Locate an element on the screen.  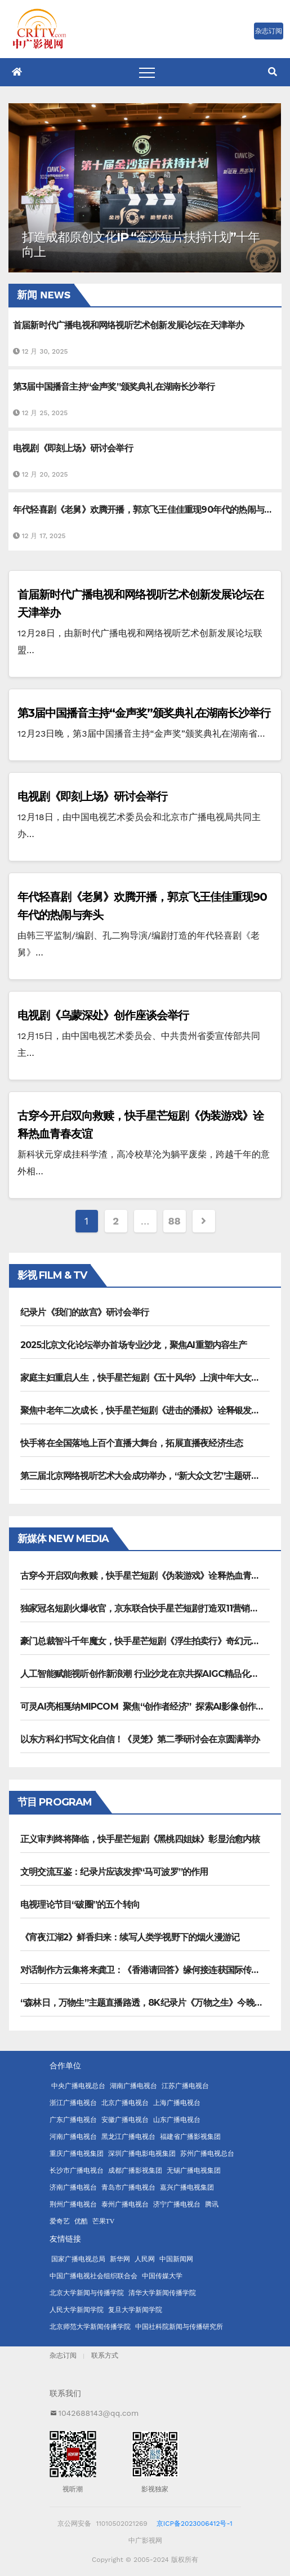
[Toggle navigation] is located at coordinates (147, 72).